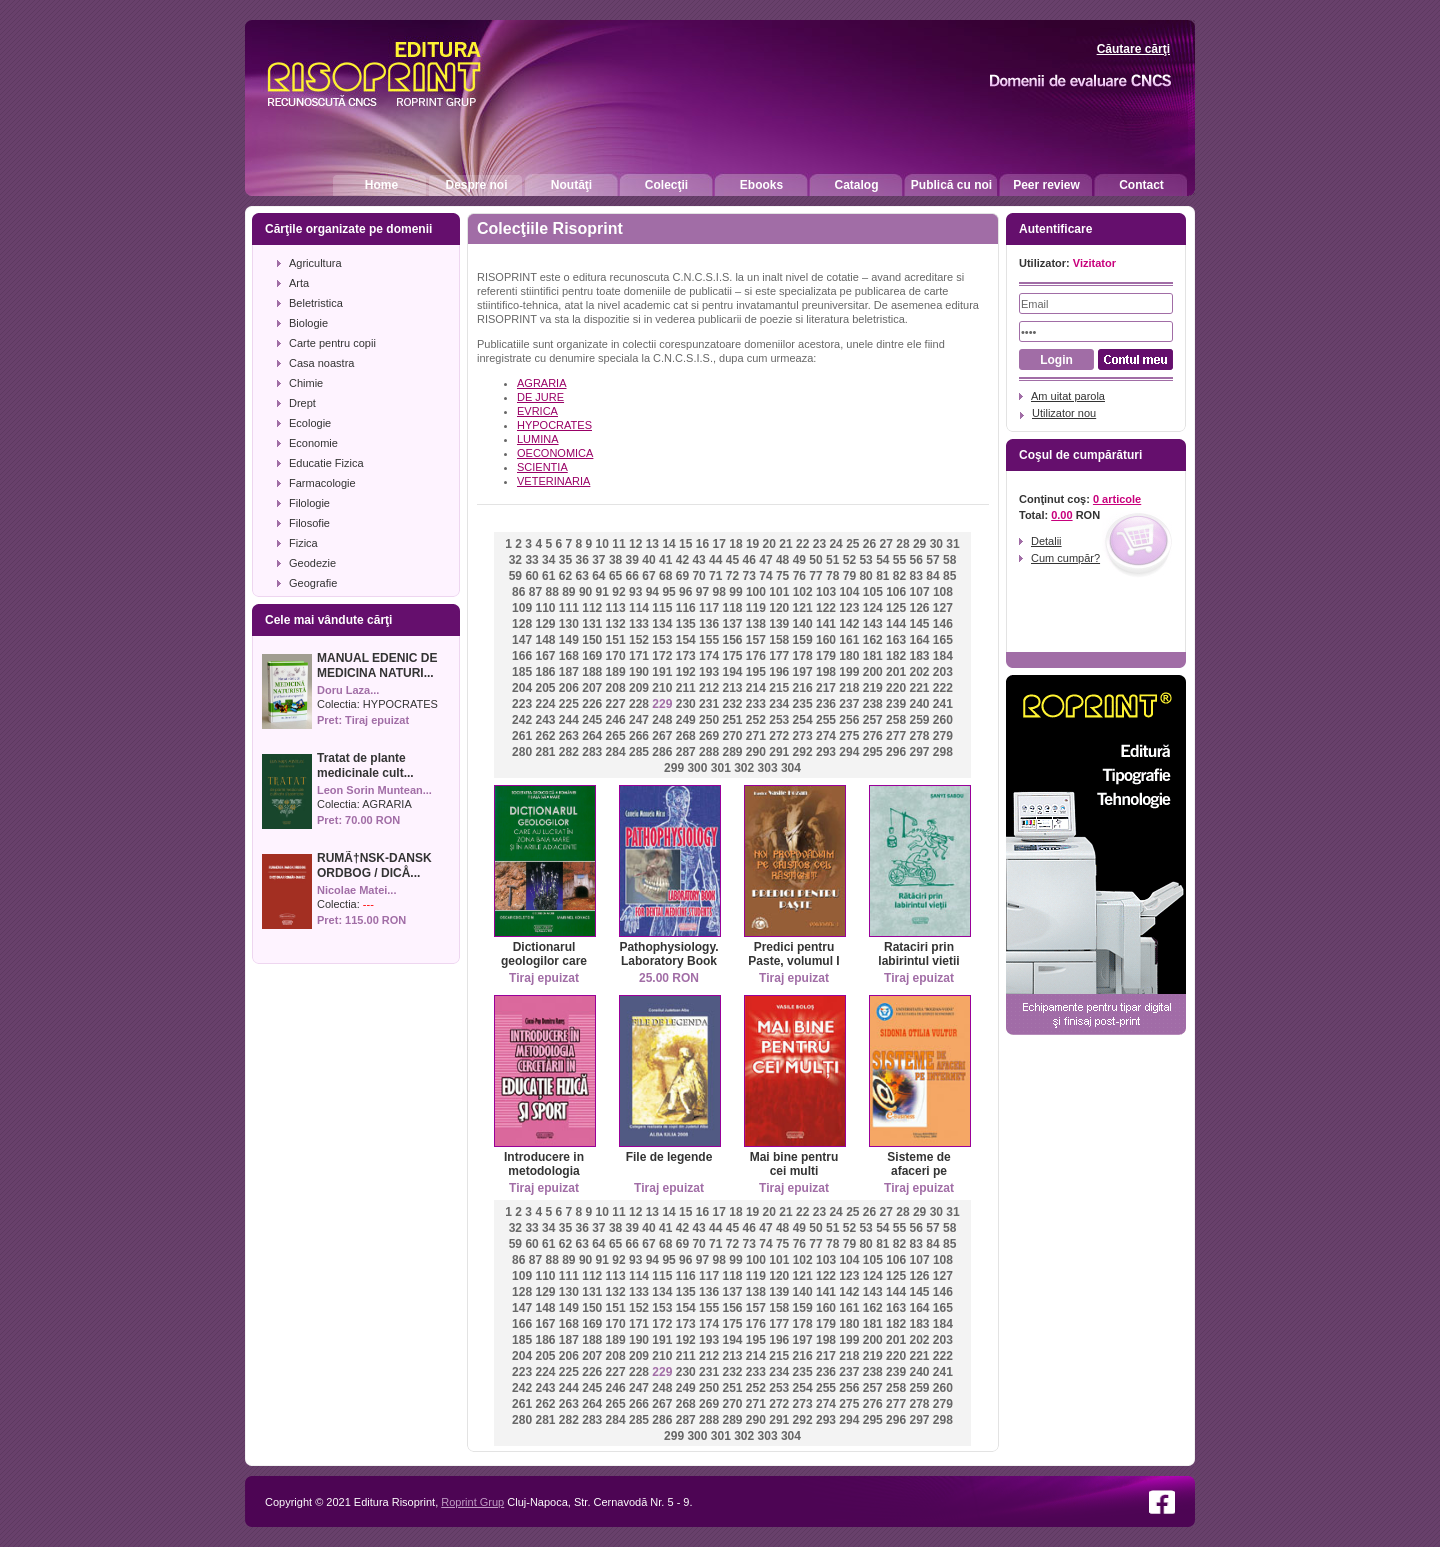  I want to click on Detalii, so click(1046, 541).